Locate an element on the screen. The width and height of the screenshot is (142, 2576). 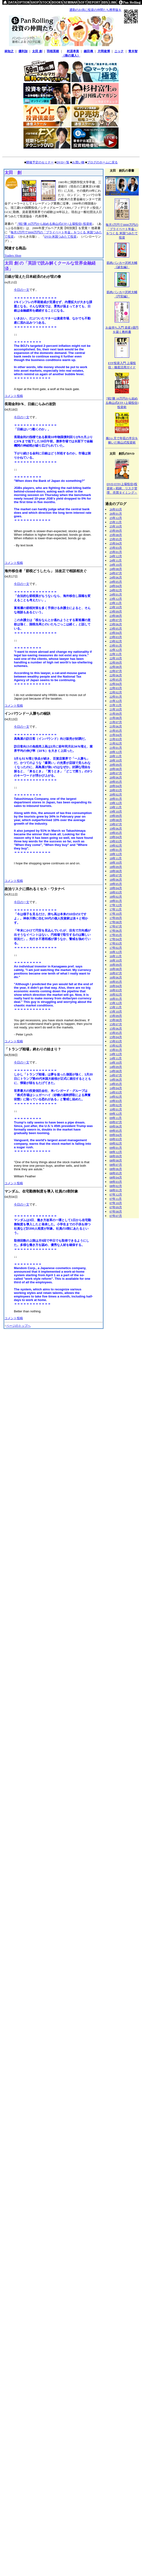
21年01月 is located at coordinates (115, 747).